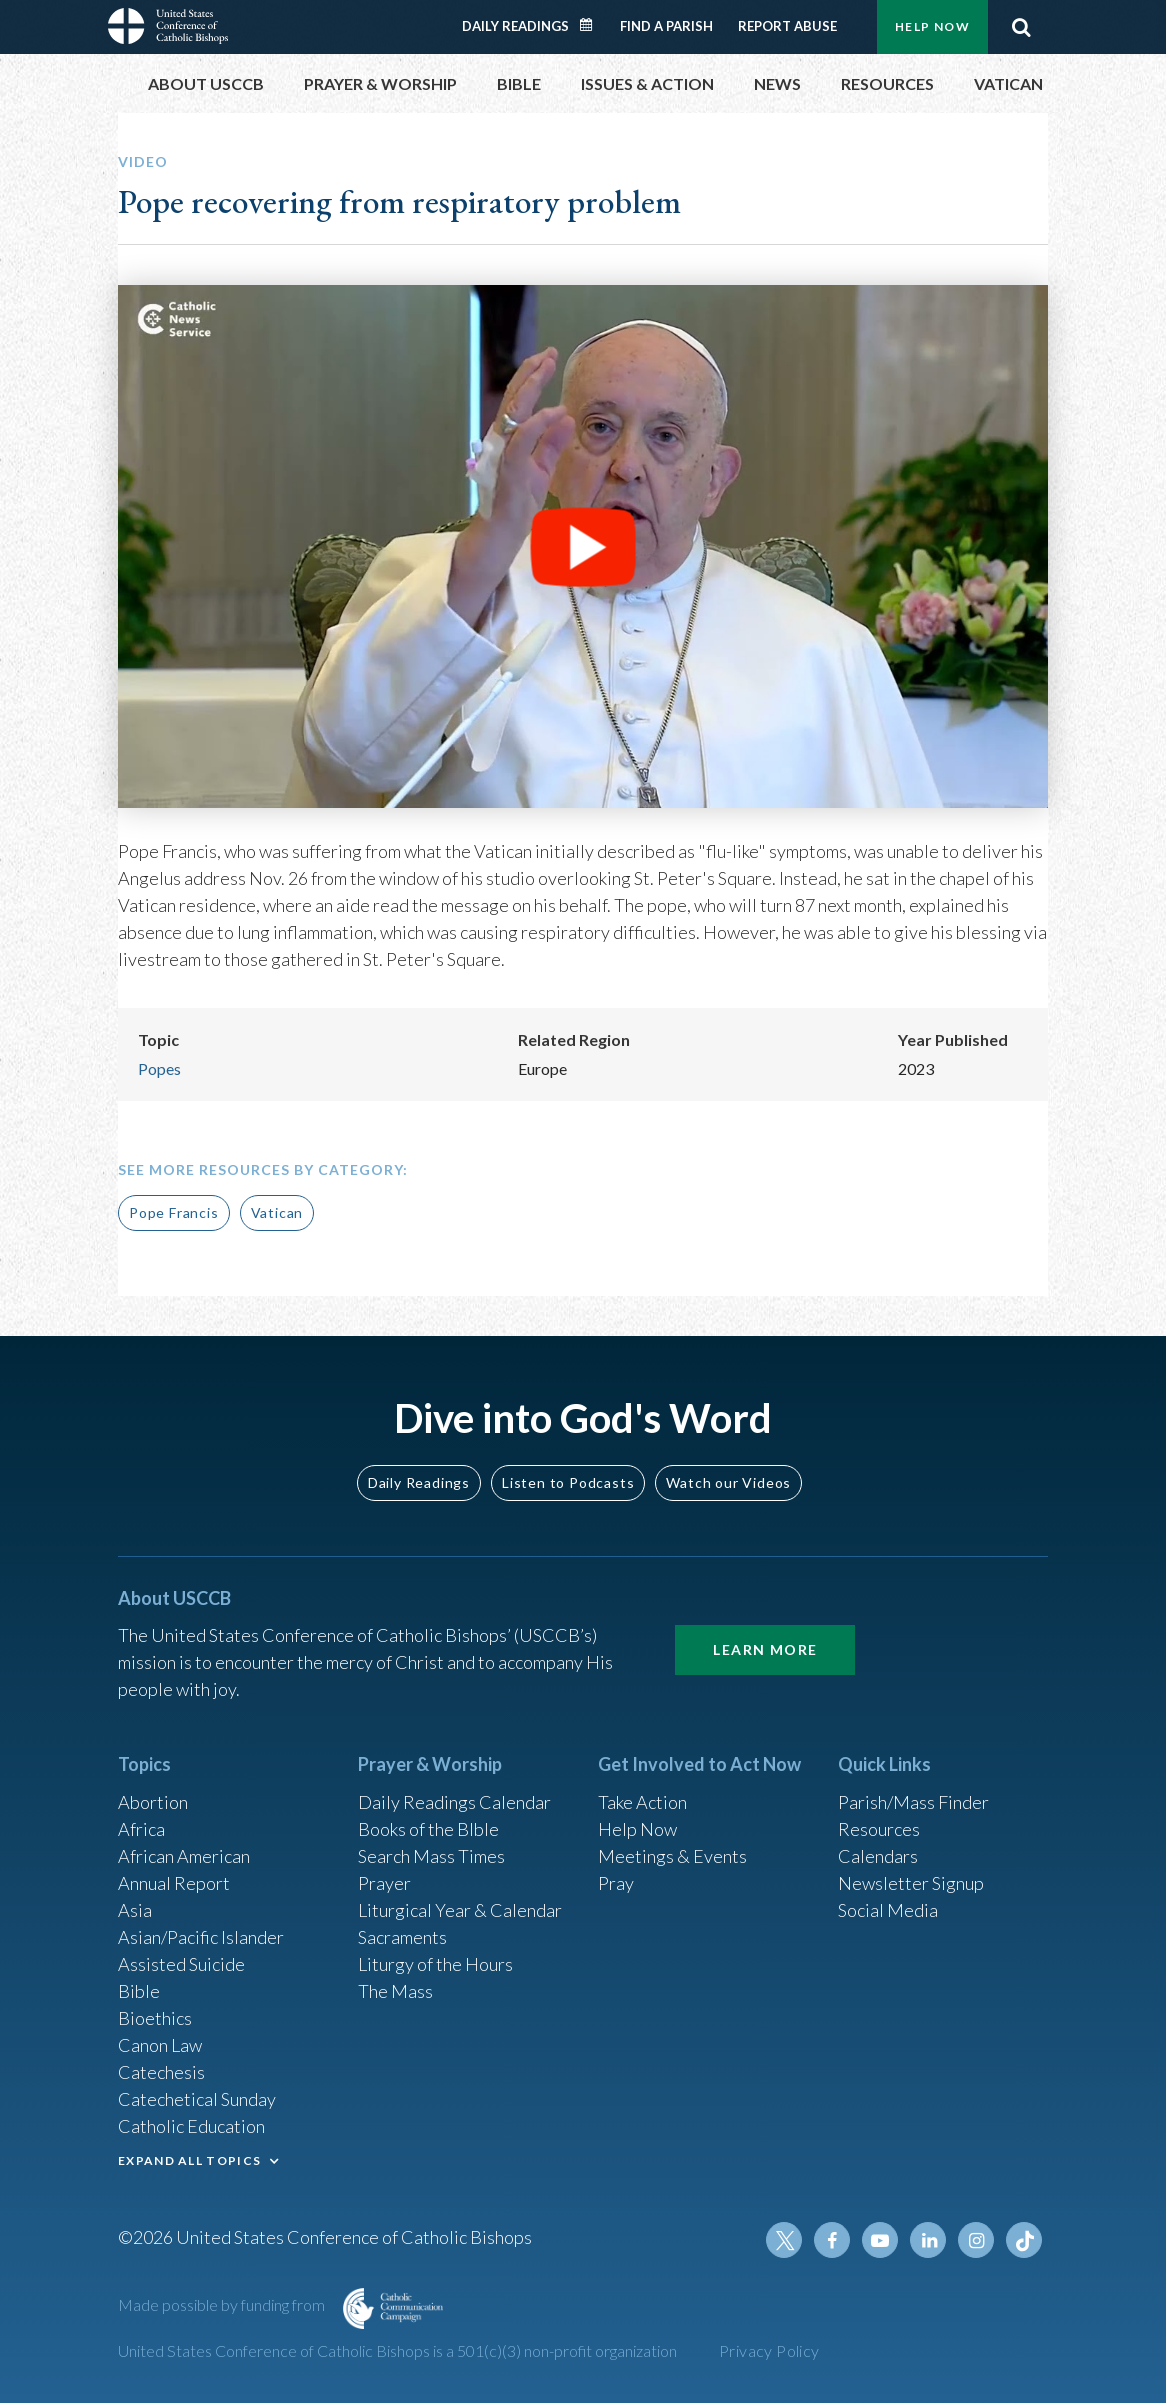  Describe the element at coordinates (787, 26) in the screenshot. I see `Report Abuse` at that location.